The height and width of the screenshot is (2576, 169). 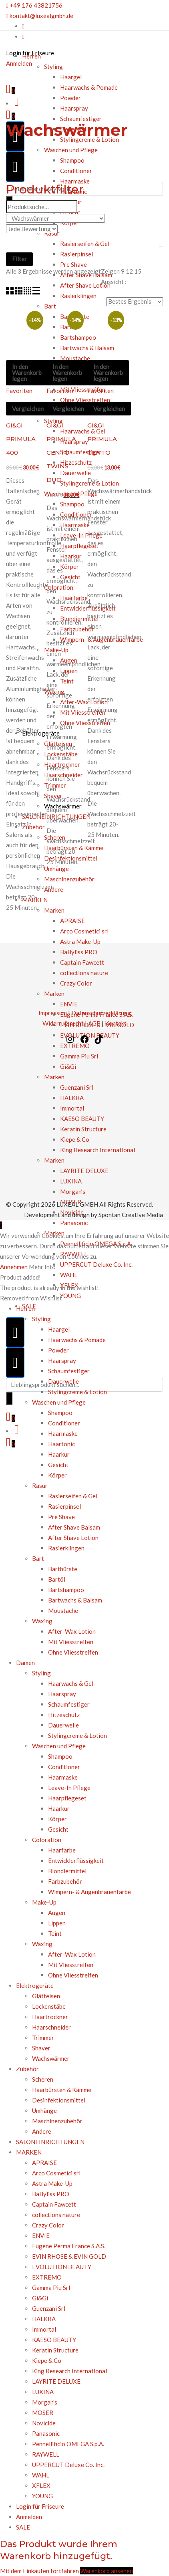 What do you see at coordinates (44, 2318) in the screenshot?
I see `HALKRA` at bounding box center [44, 2318].